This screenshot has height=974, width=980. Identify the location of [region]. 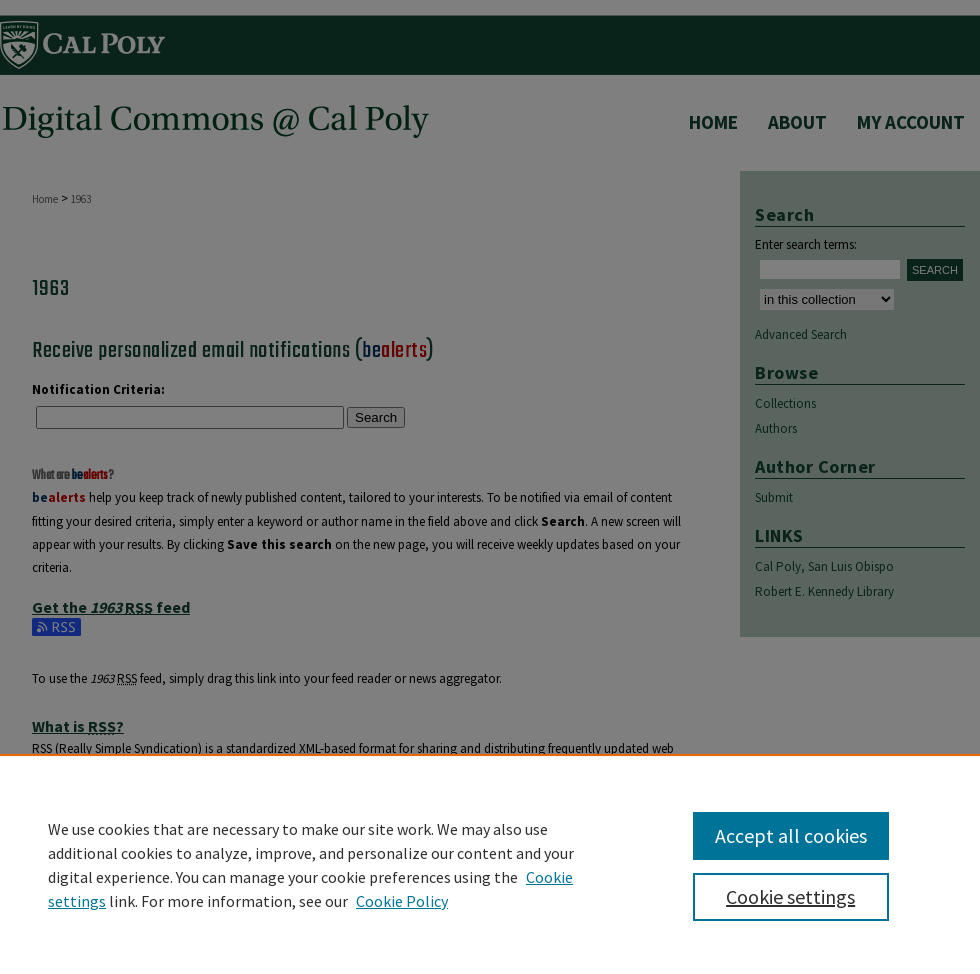
(490, 864).